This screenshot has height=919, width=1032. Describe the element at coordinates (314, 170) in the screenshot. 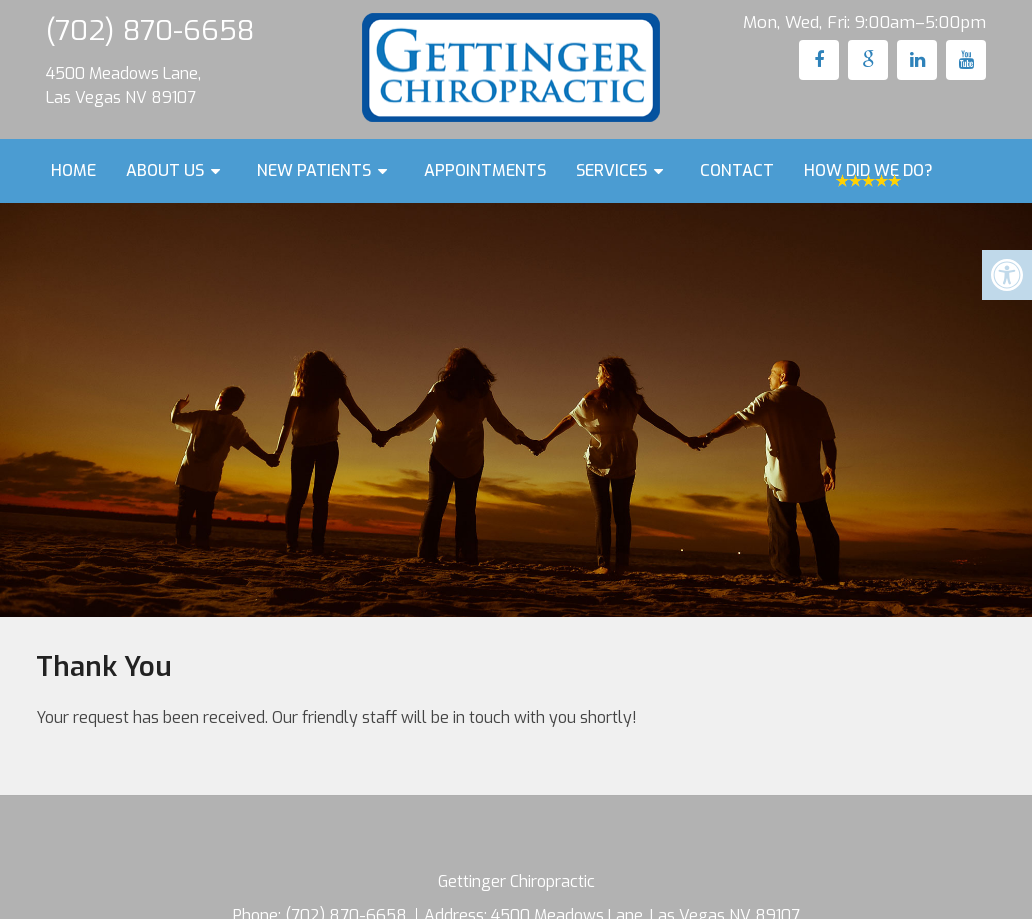

I see `New Patients` at that location.